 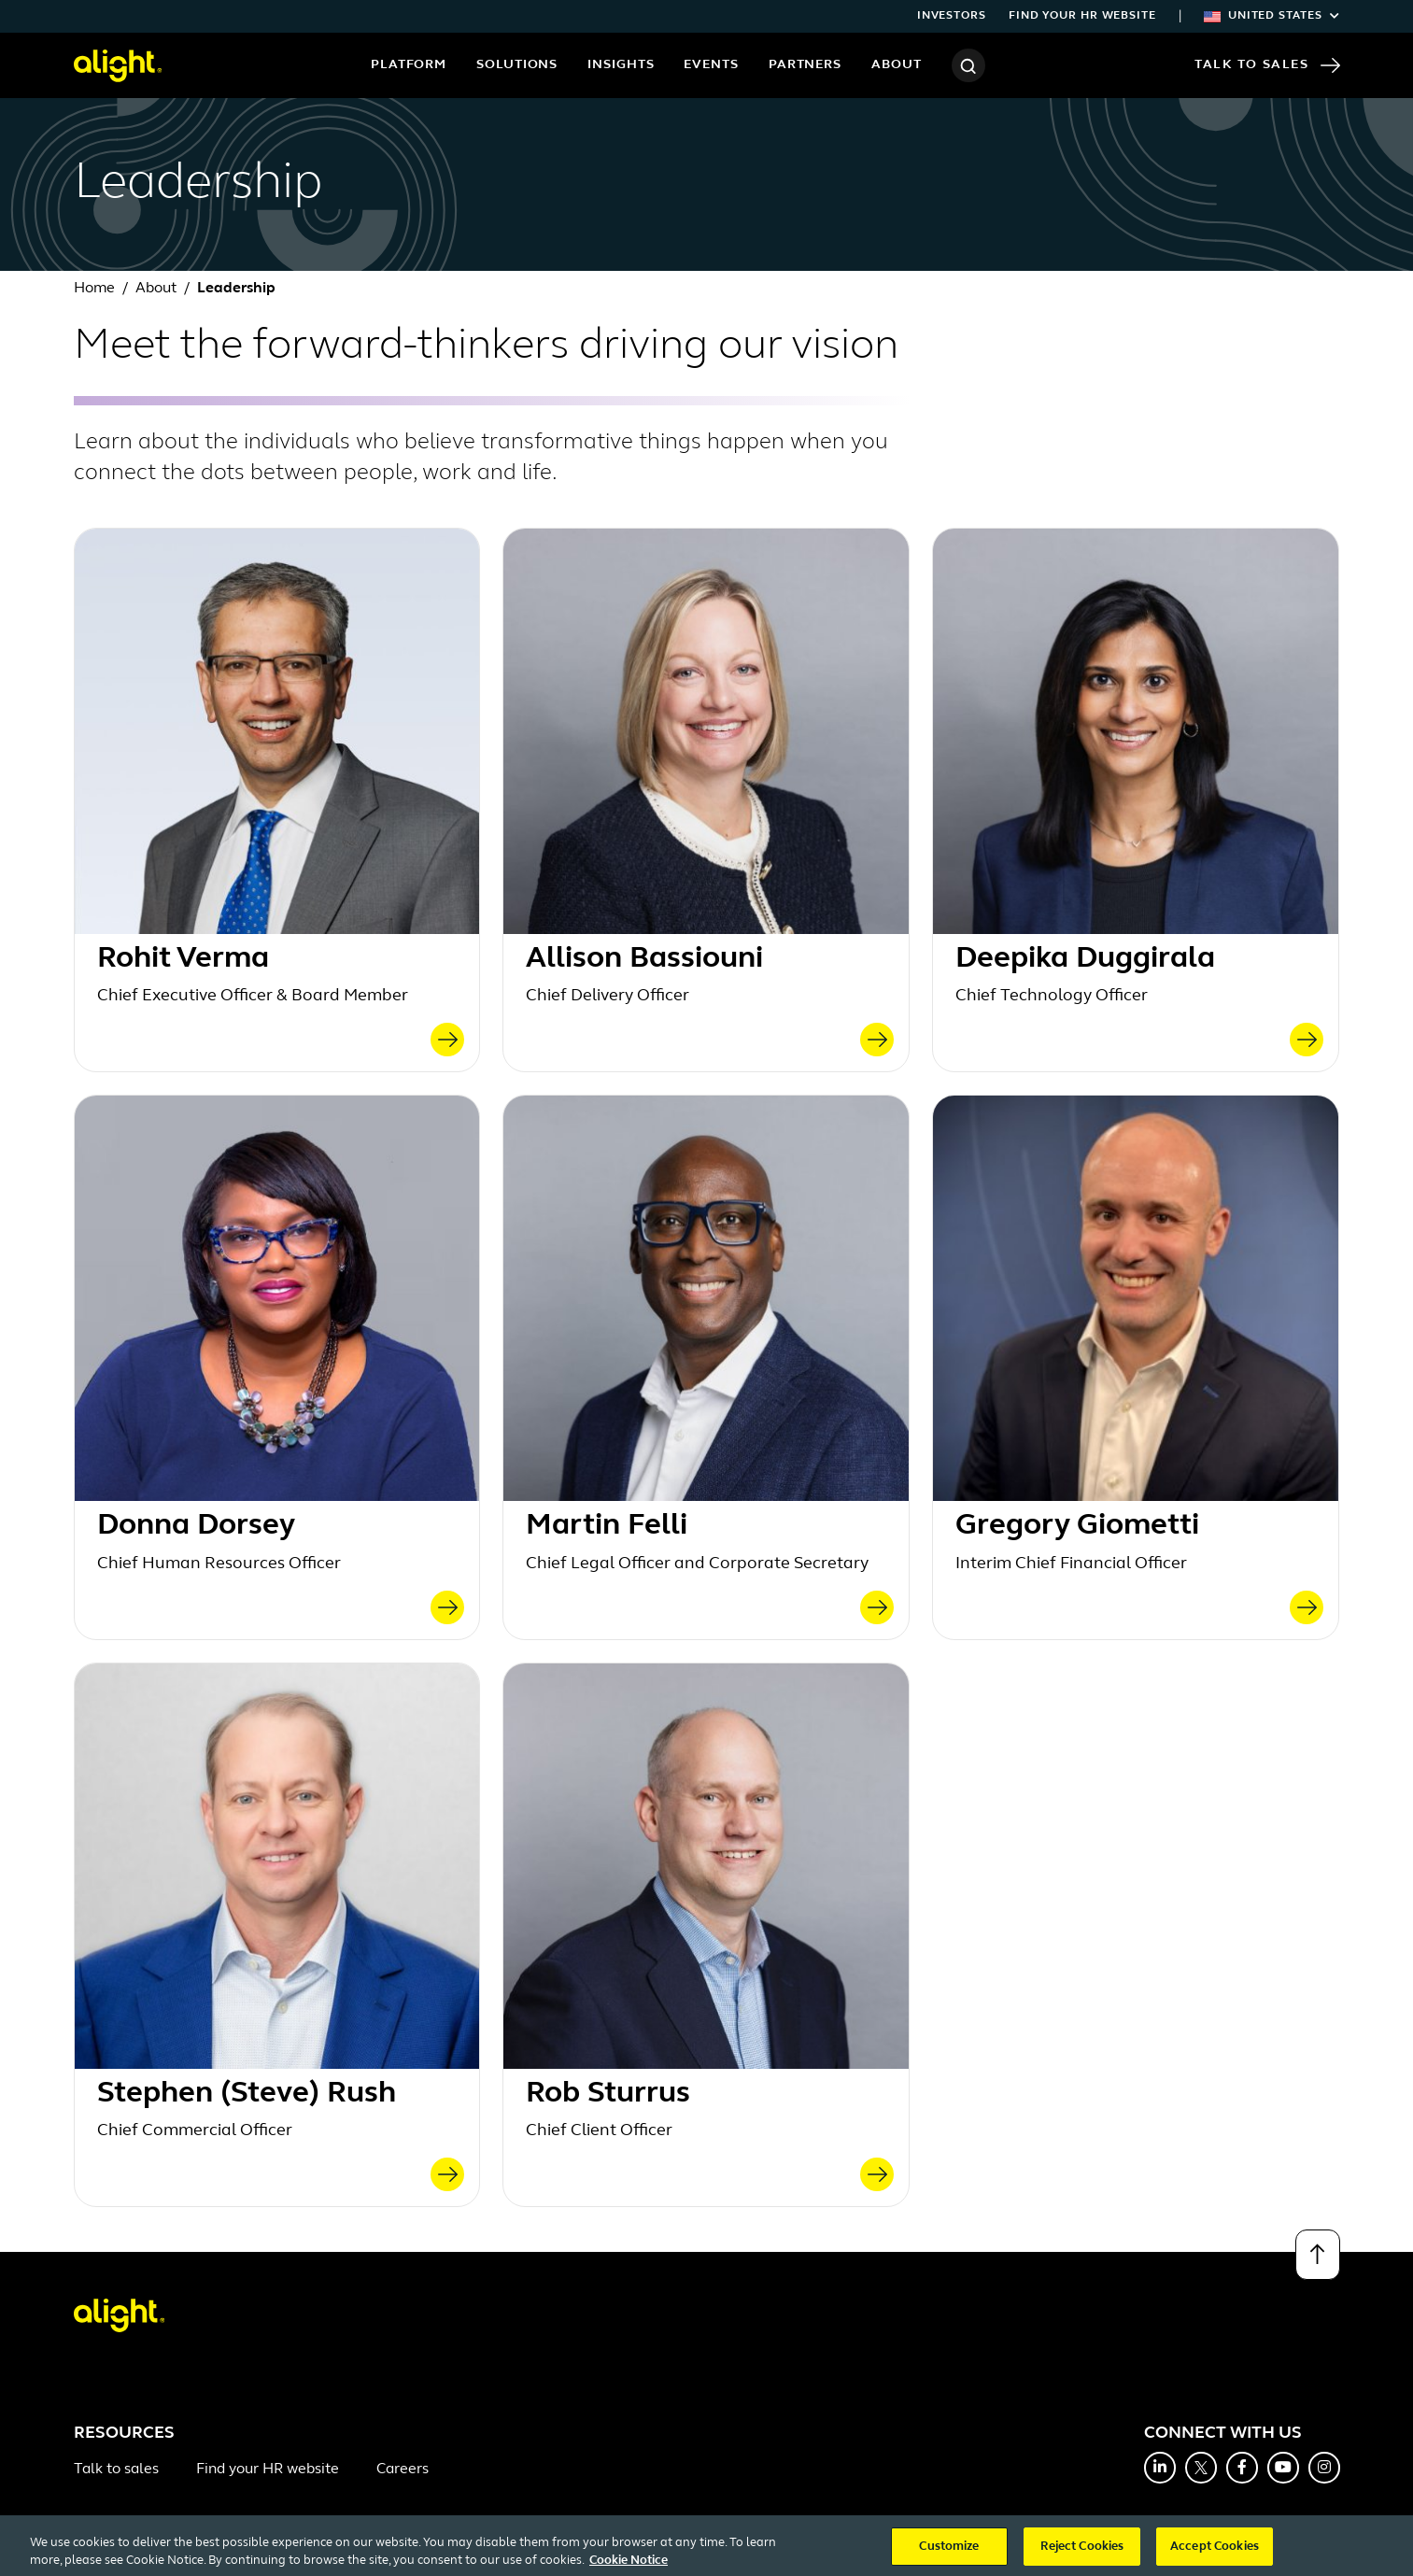 What do you see at coordinates (246, 2094) in the screenshot?
I see `Stephen (Steve) Rush` at bounding box center [246, 2094].